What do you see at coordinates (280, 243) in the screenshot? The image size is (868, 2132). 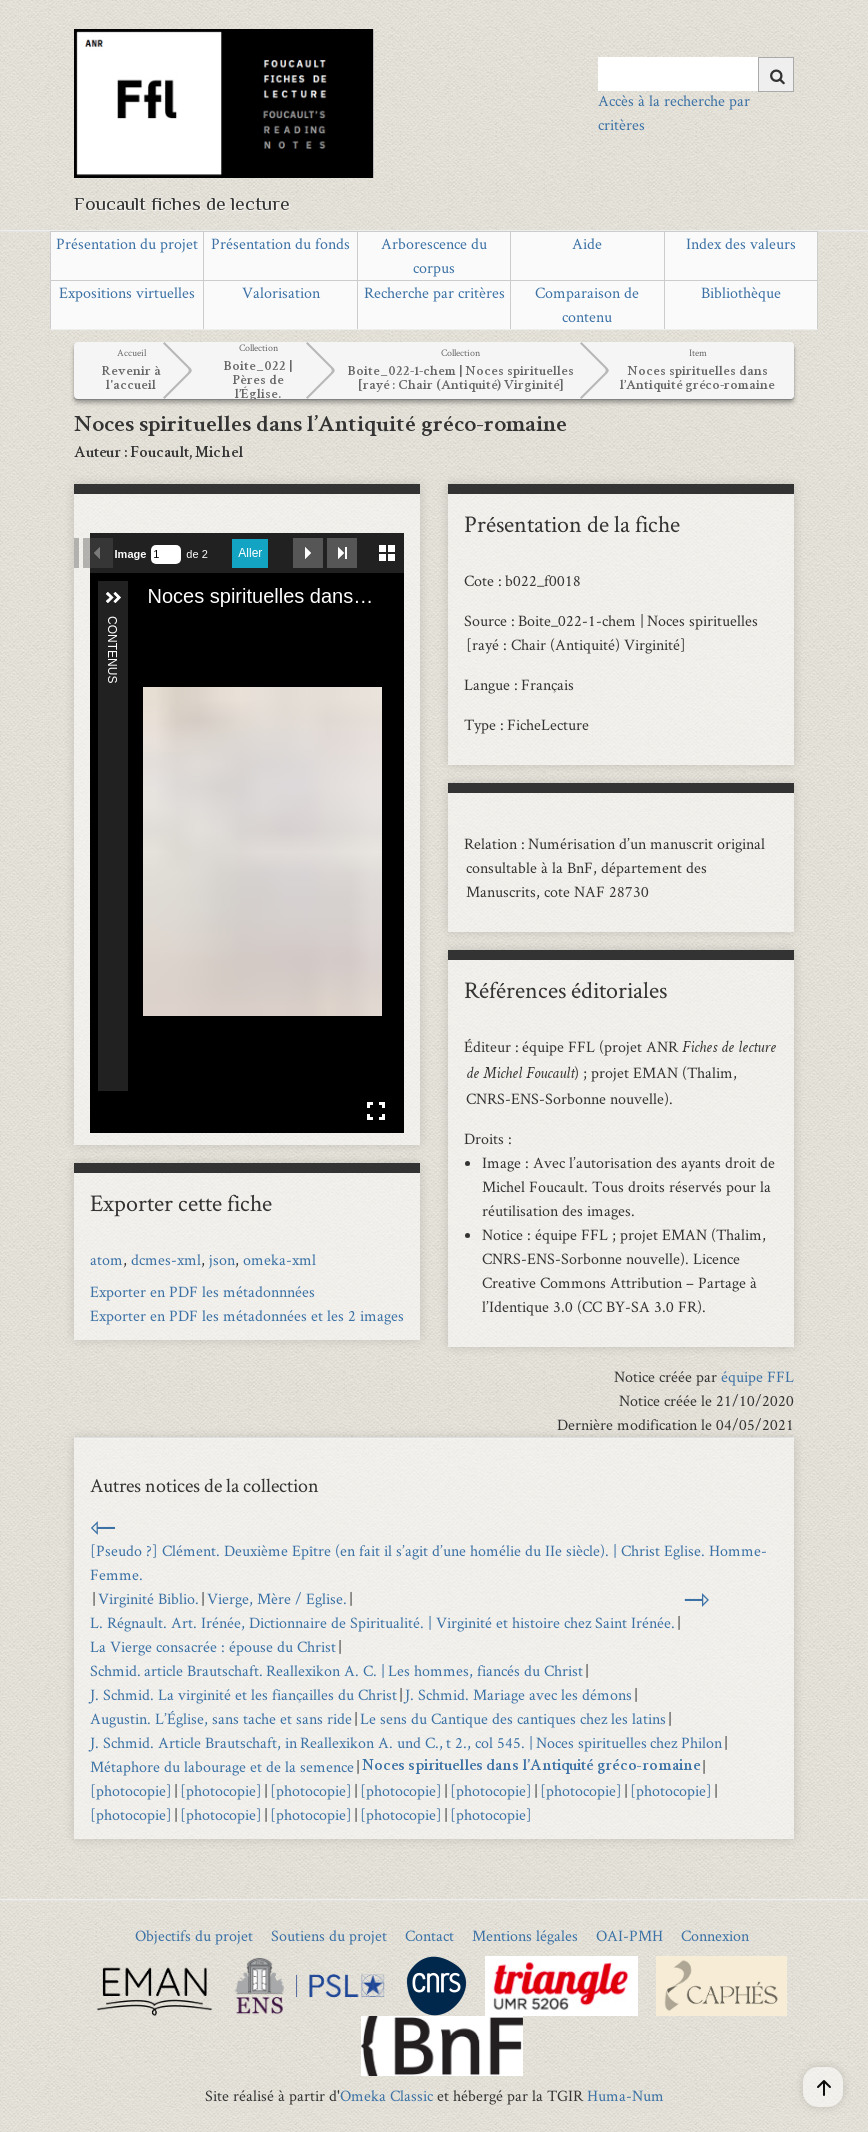 I see `Présentation du fonds` at bounding box center [280, 243].